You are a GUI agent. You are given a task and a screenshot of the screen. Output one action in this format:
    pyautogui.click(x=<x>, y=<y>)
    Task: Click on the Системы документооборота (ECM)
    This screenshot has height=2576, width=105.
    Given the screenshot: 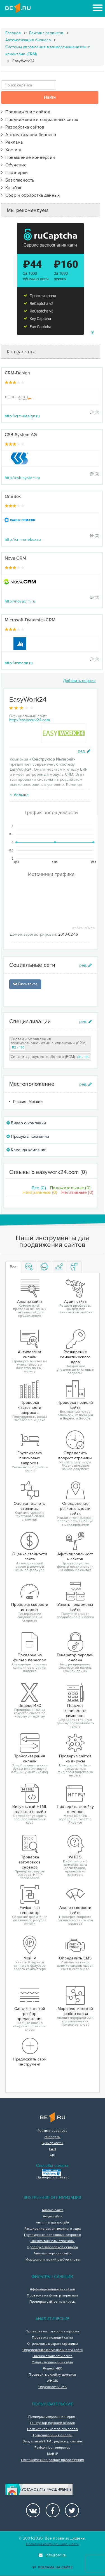 What is the action you would take?
    pyautogui.click(x=50, y=1057)
    